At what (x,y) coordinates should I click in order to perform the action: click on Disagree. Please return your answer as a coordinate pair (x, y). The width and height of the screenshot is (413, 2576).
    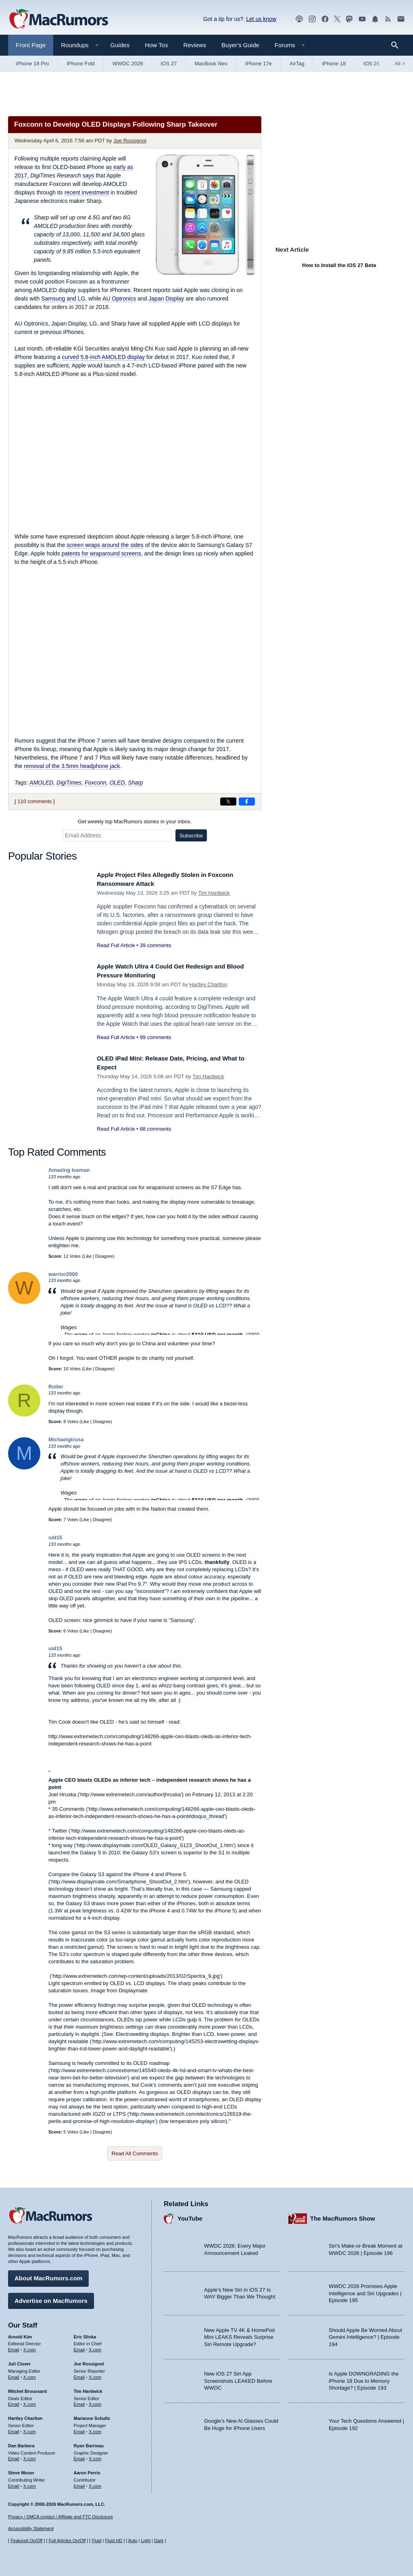
    Looking at the image, I should click on (104, 1256).